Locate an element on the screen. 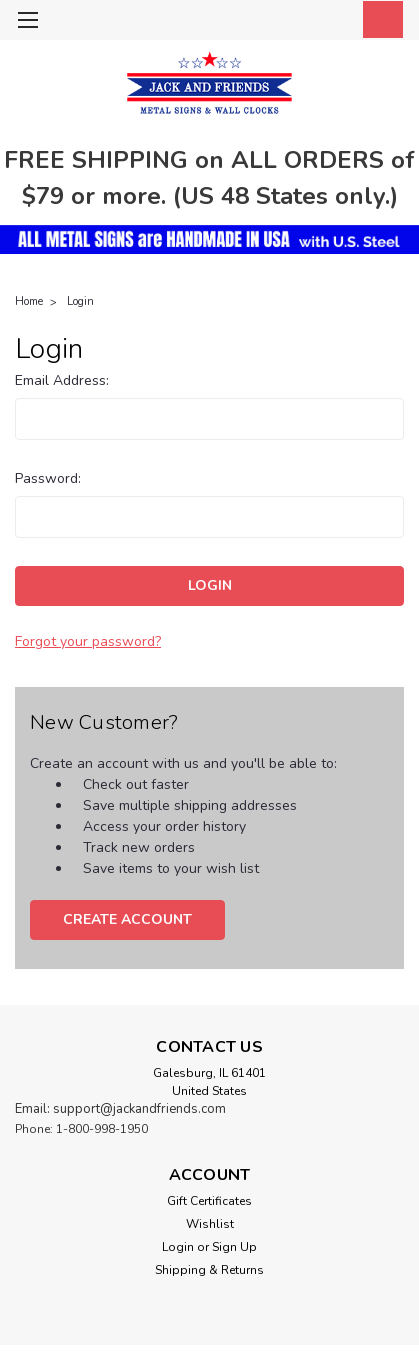 This screenshot has height=1360, width=419. Home is located at coordinates (29, 301).